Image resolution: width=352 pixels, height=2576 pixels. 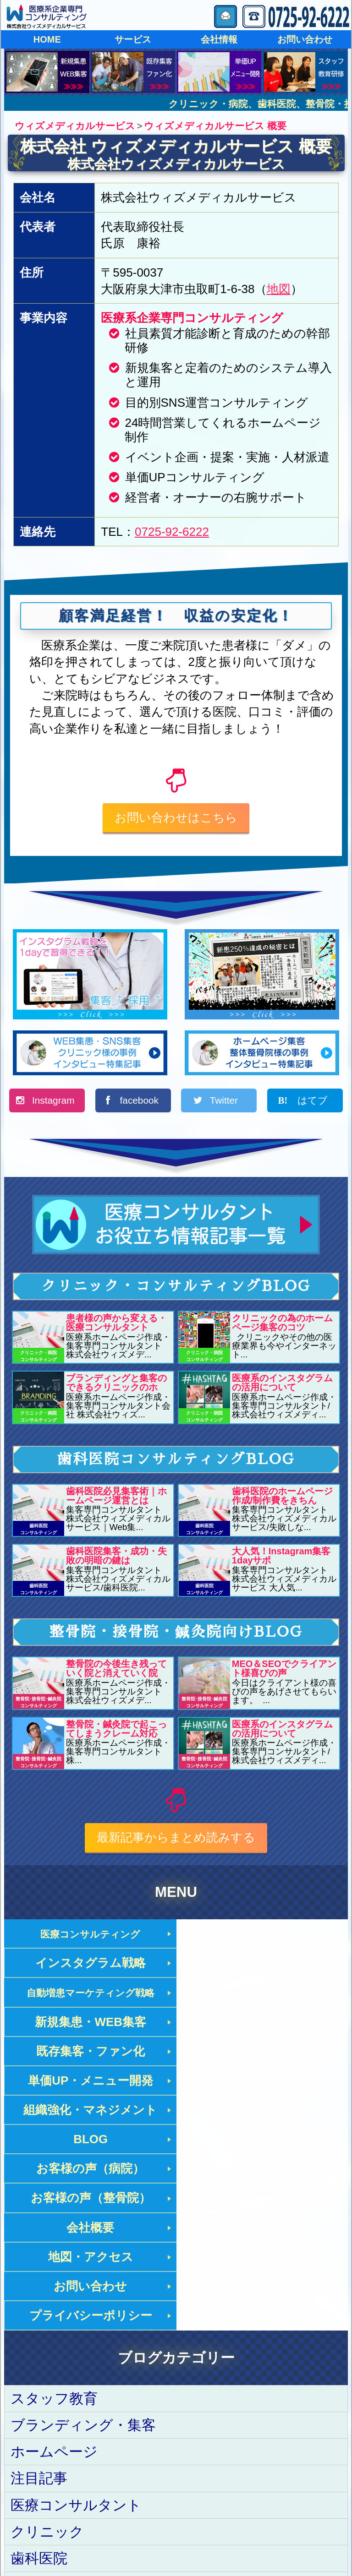 What do you see at coordinates (262, 2113) in the screenshot?
I see `プライバシーポリシー` at bounding box center [262, 2113].